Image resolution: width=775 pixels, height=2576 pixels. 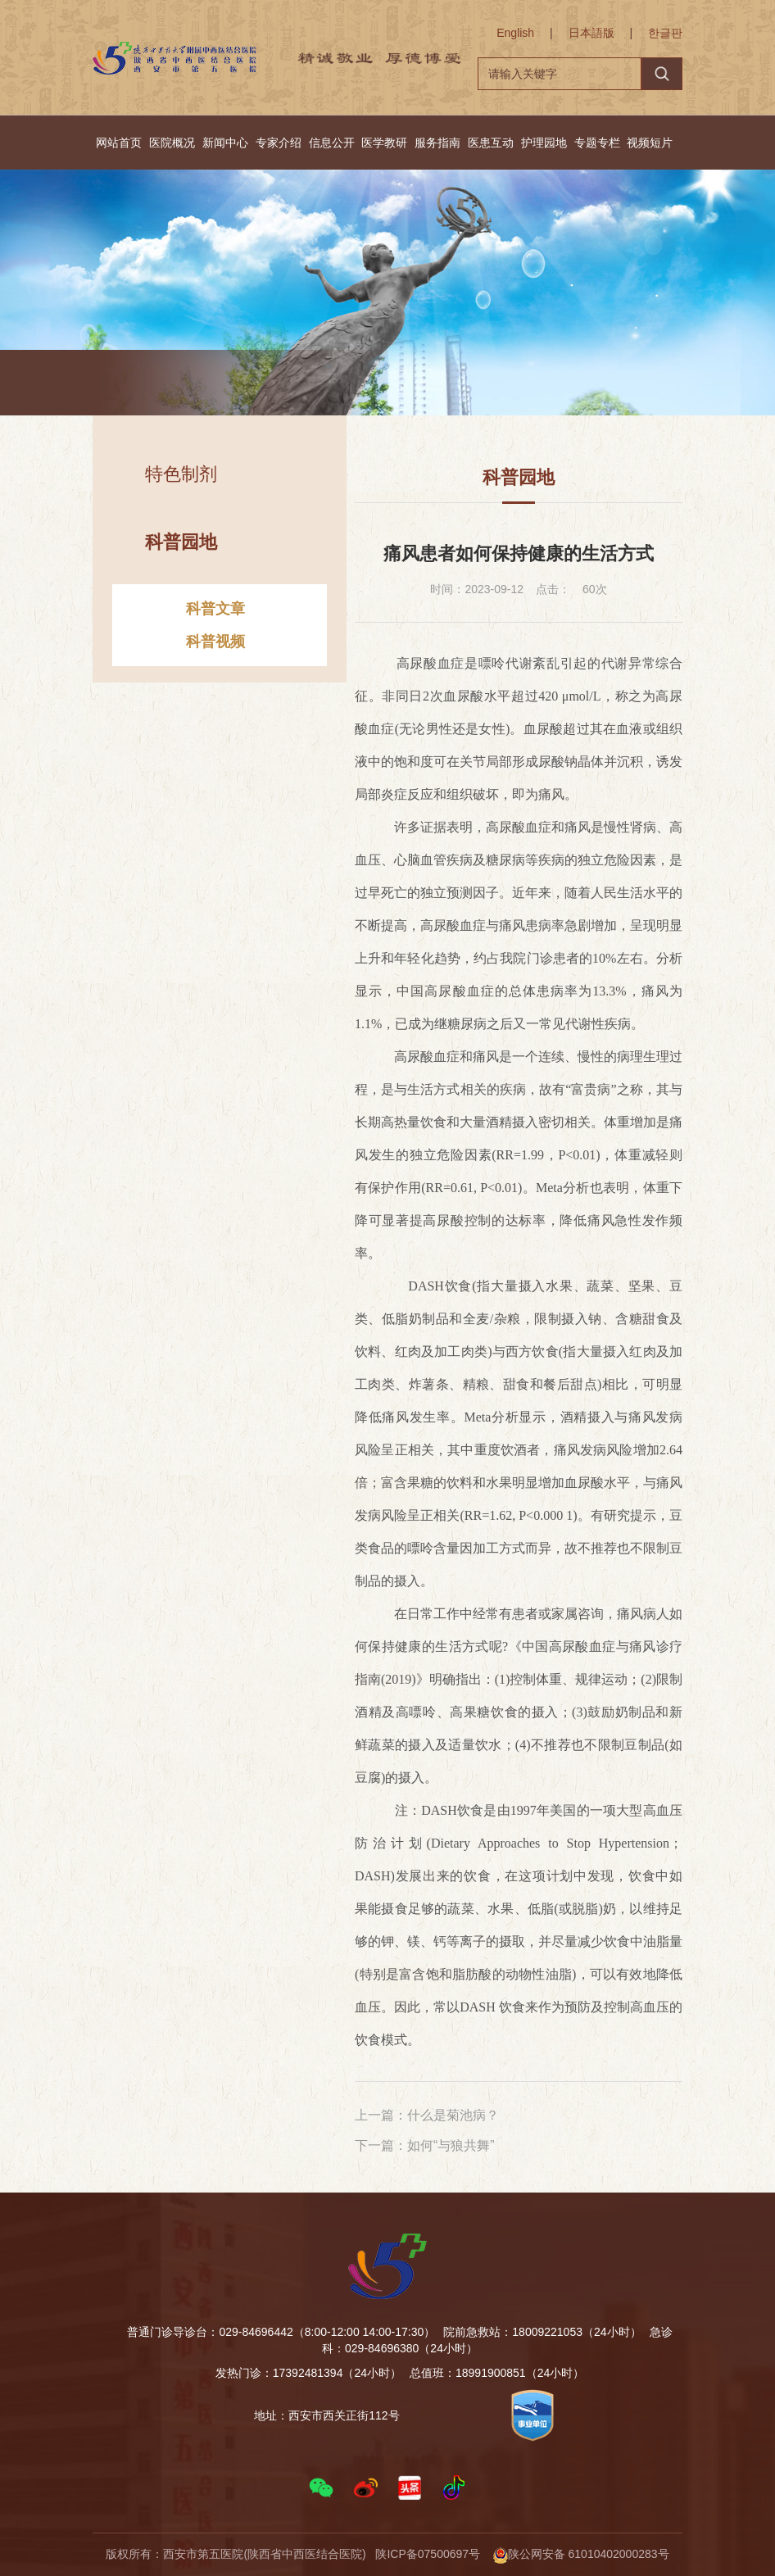 What do you see at coordinates (181, 488) in the screenshot?
I see `特色制剂` at bounding box center [181, 488].